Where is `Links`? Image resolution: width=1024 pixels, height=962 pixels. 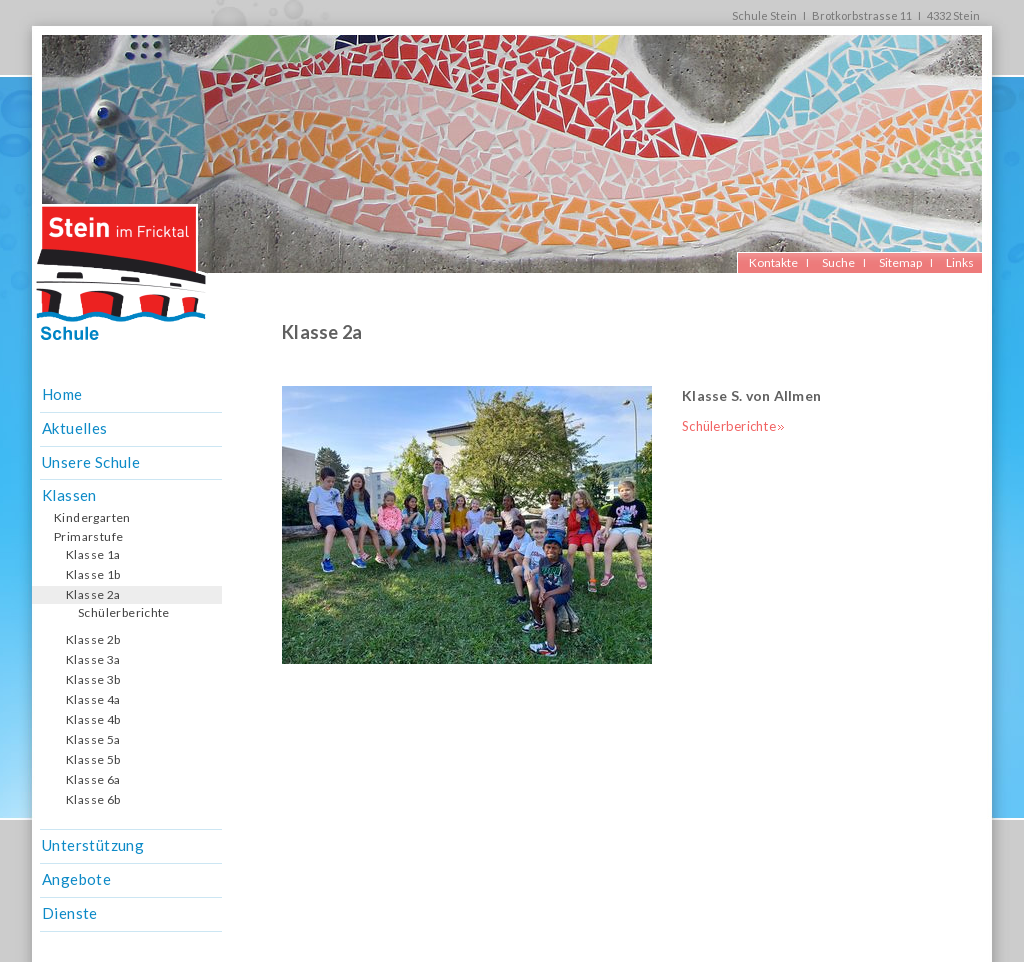
Links is located at coordinates (960, 262).